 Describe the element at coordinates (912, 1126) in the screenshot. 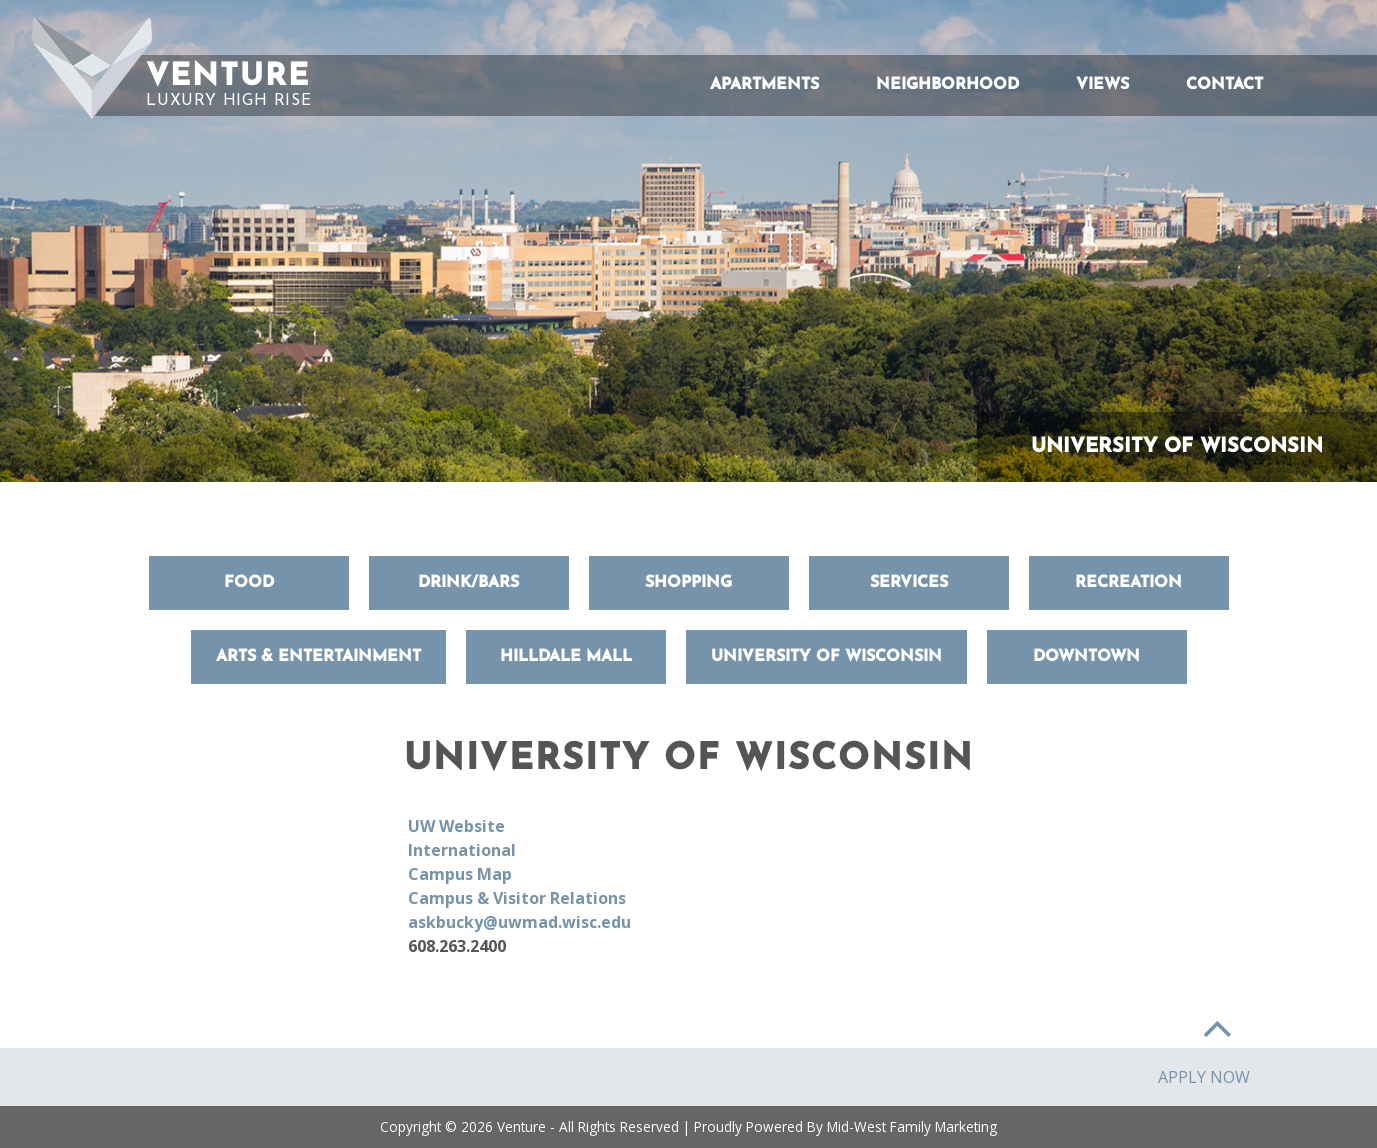

I see `Mid-West Family Marketing` at that location.